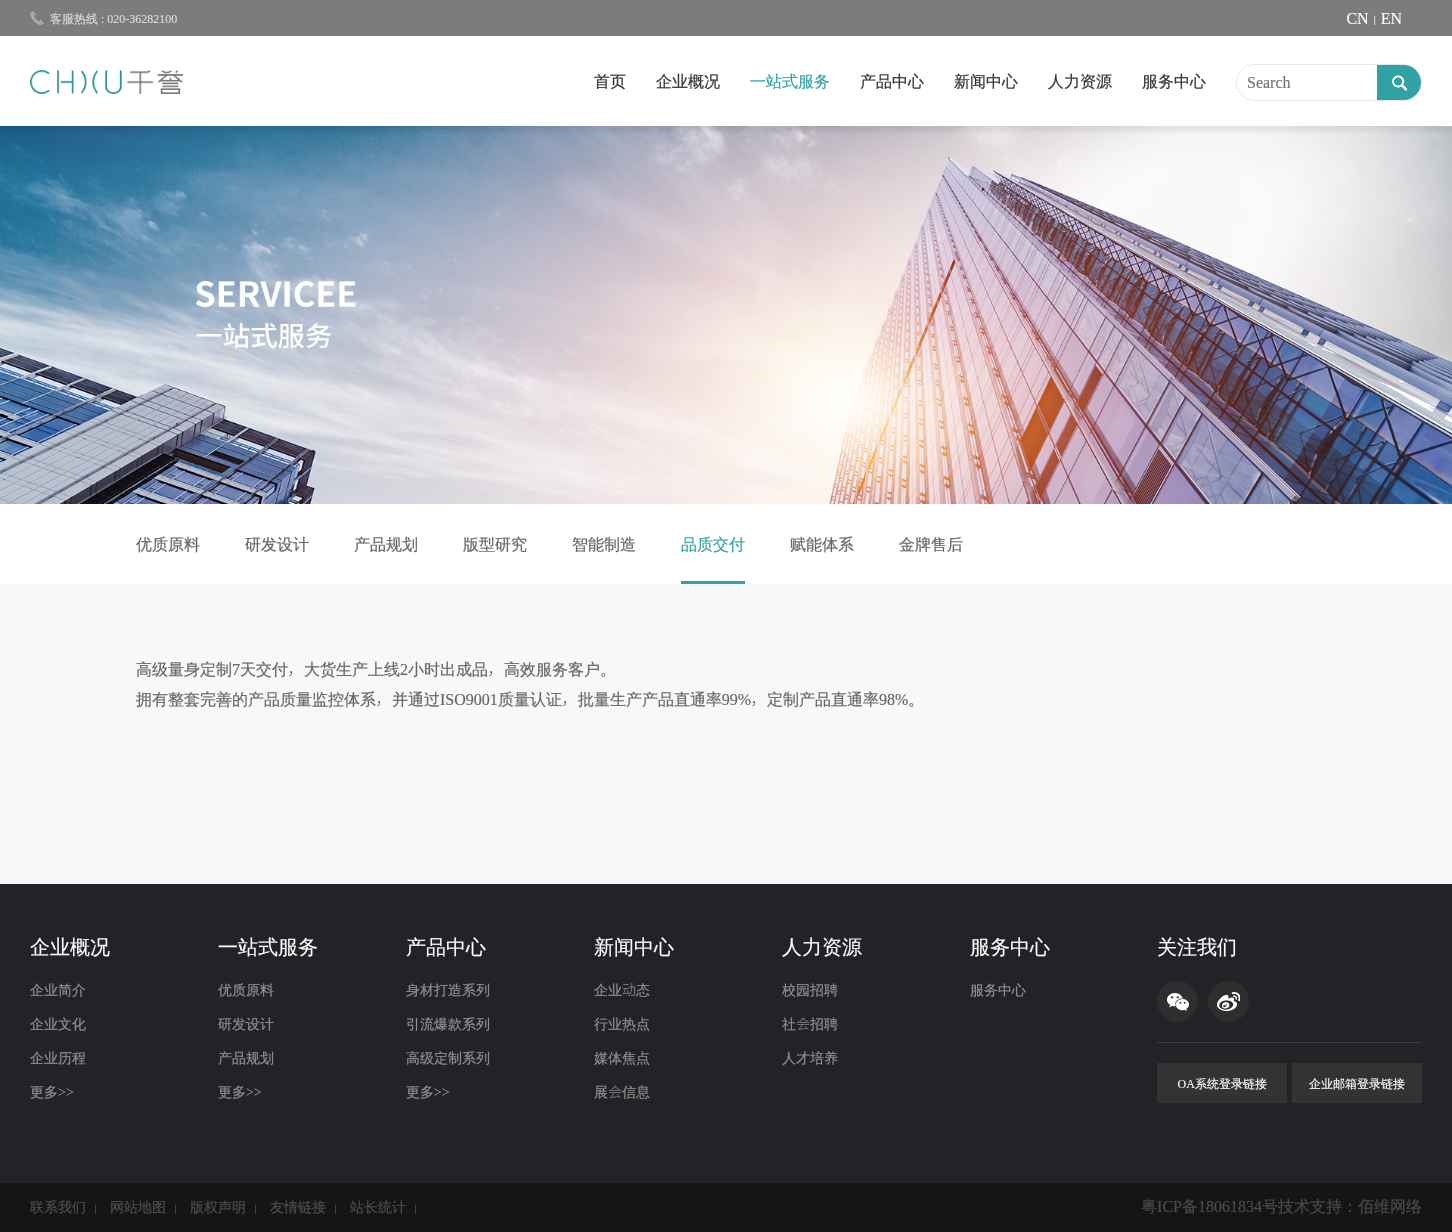  I want to click on 服务中心, so click(1174, 81).